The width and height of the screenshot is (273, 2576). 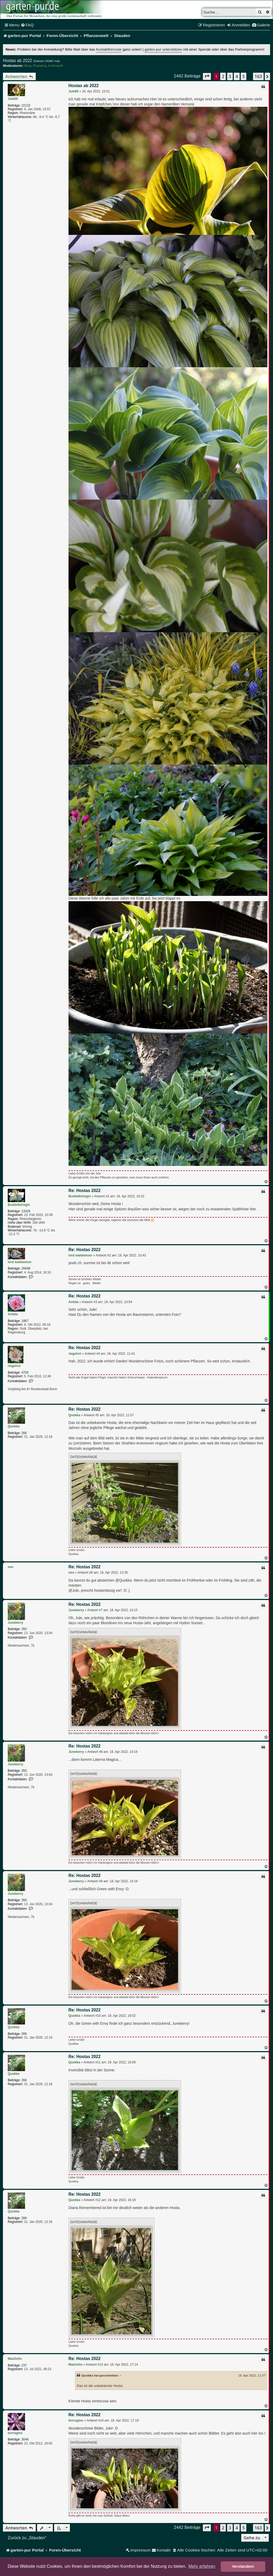 I want to click on [button], so click(x=207, y=76).